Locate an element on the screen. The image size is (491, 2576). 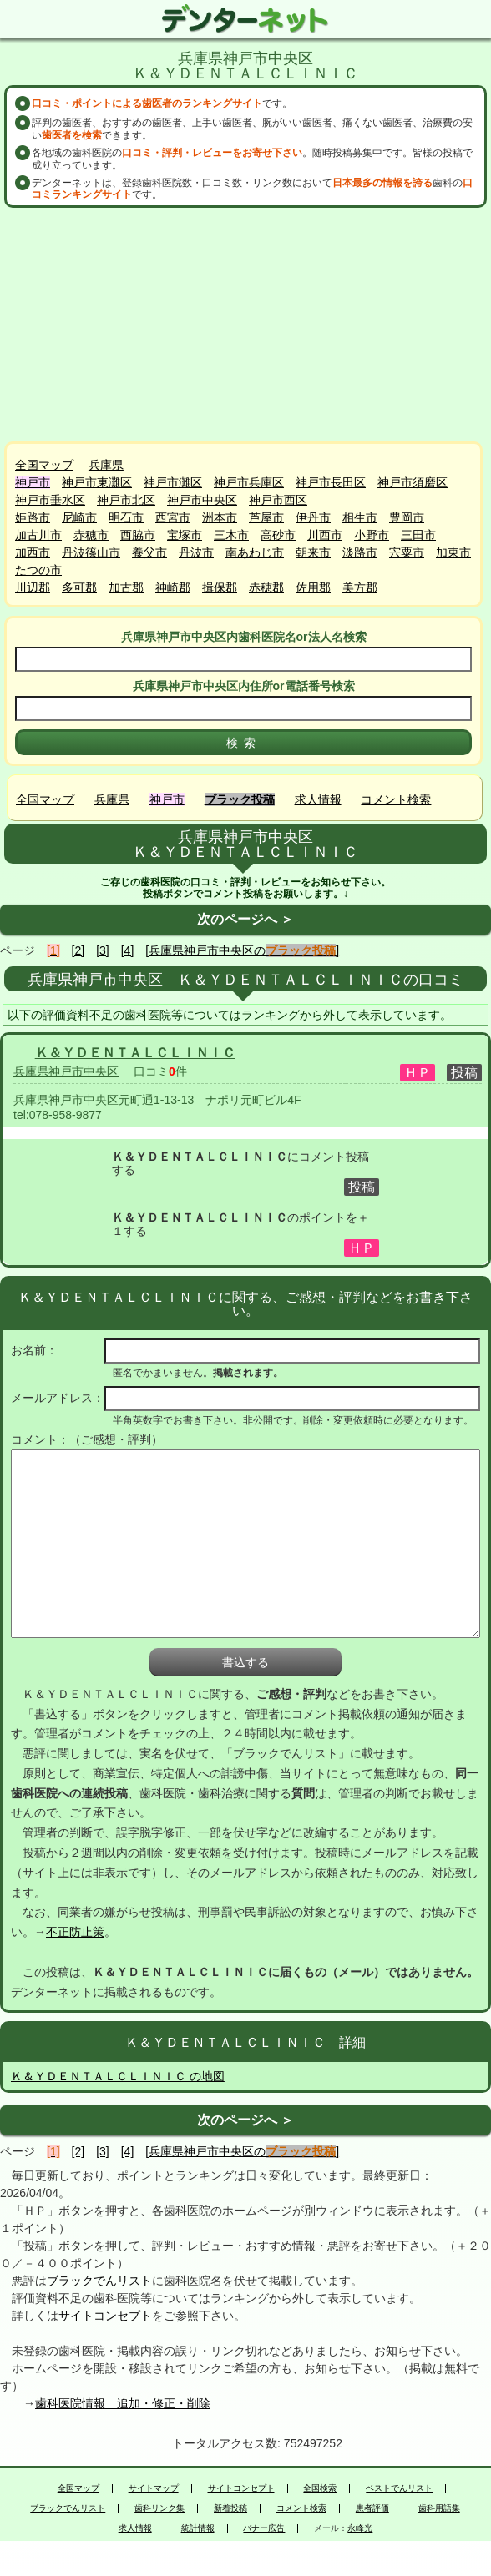
明石市 is located at coordinates (126, 517).